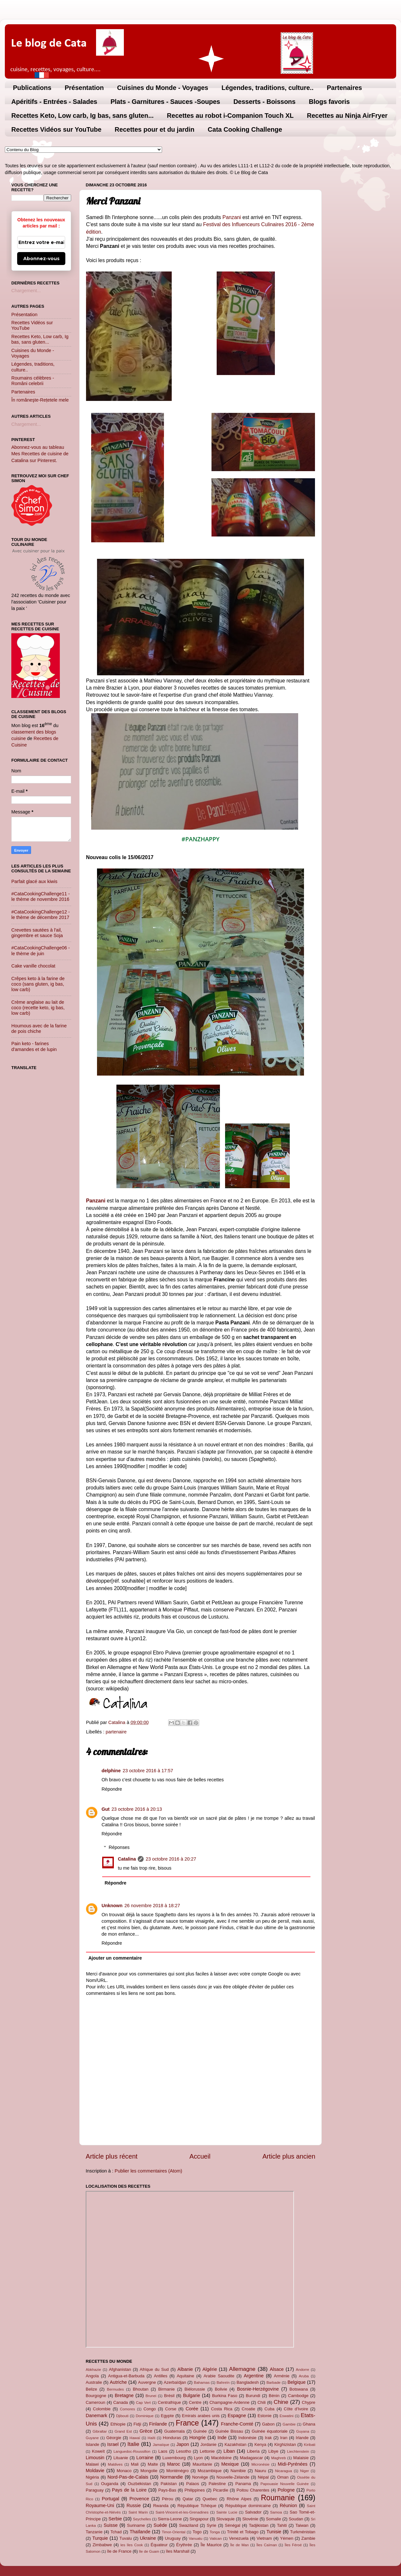 The width and height of the screenshot is (401, 2576). Describe the element at coordinates (254, 2375) in the screenshot. I see `Argentine` at that location.